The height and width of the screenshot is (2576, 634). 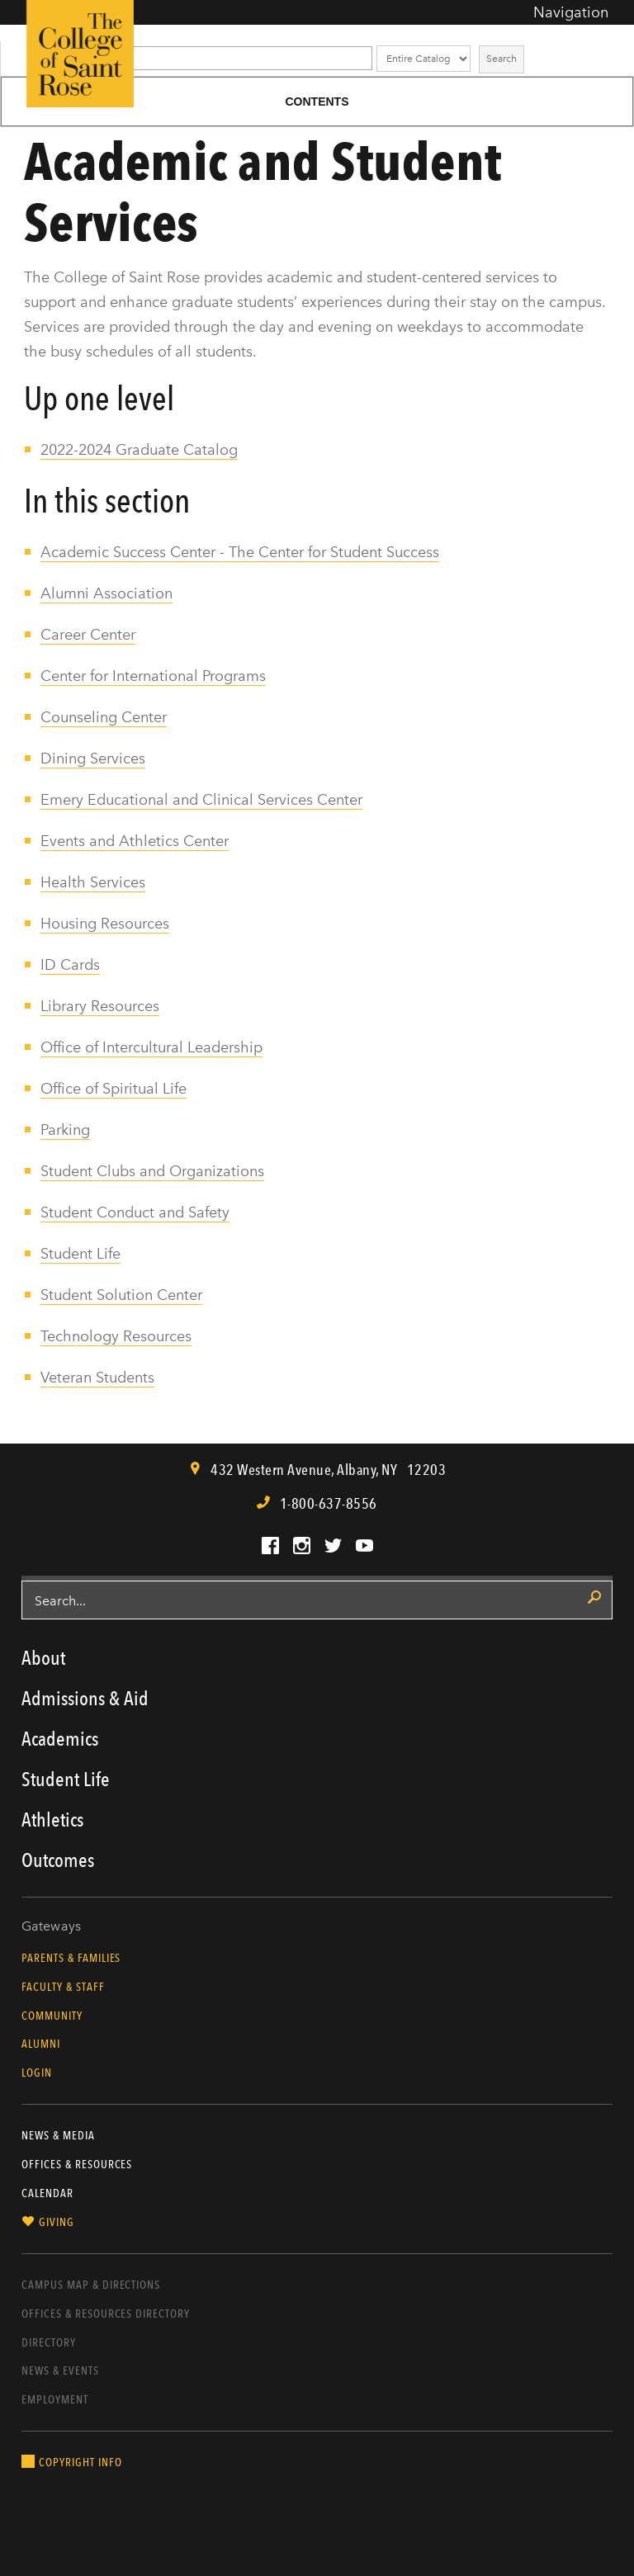 What do you see at coordinates (36, 2072) in the screenshot?
I see `Login` at bounding box center [36, 2072].